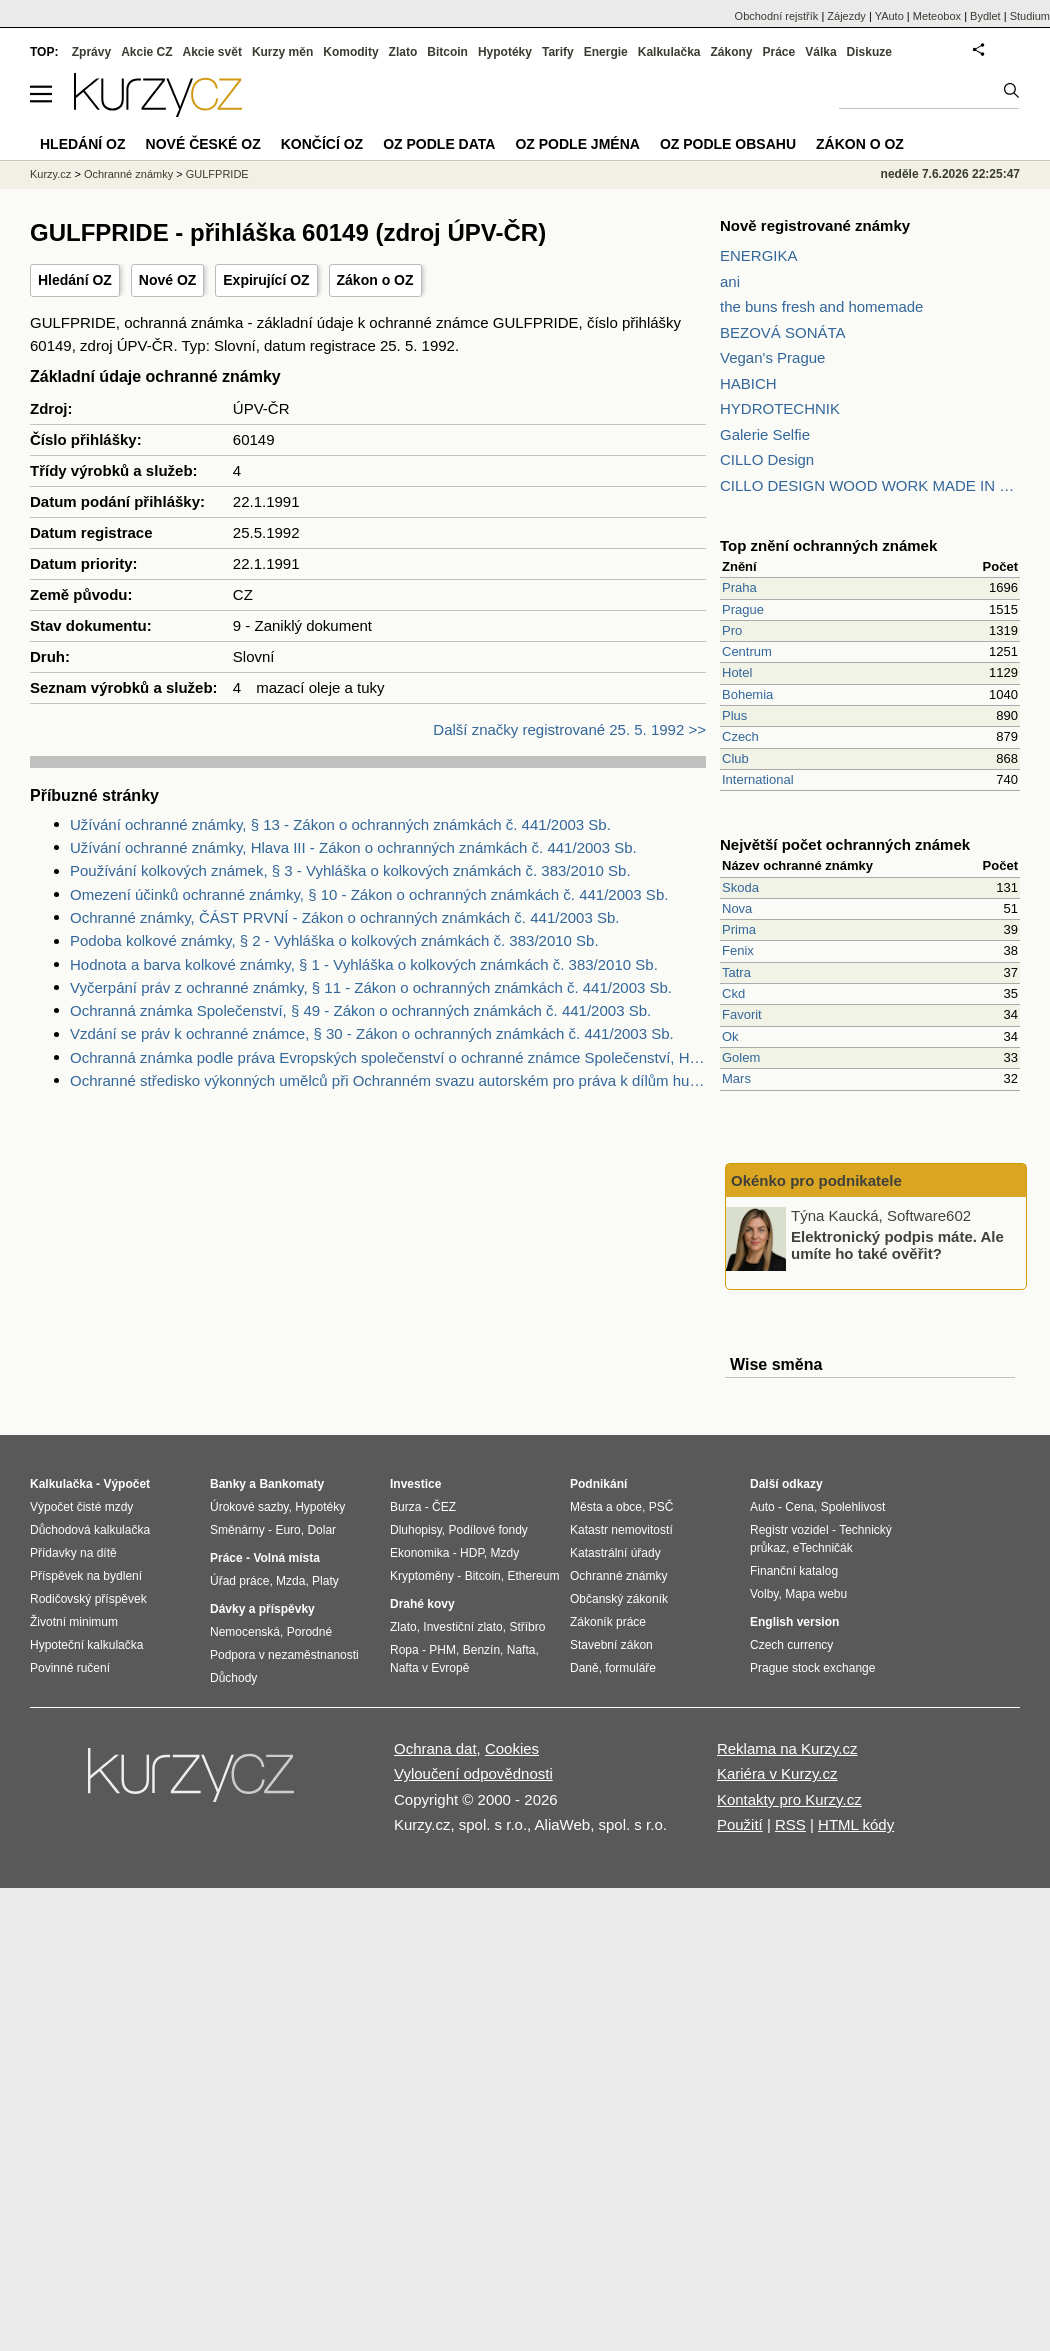 The height and width of the screenshot is (2351, 1050). I want to click on Města a obce, so click(606, 1507).